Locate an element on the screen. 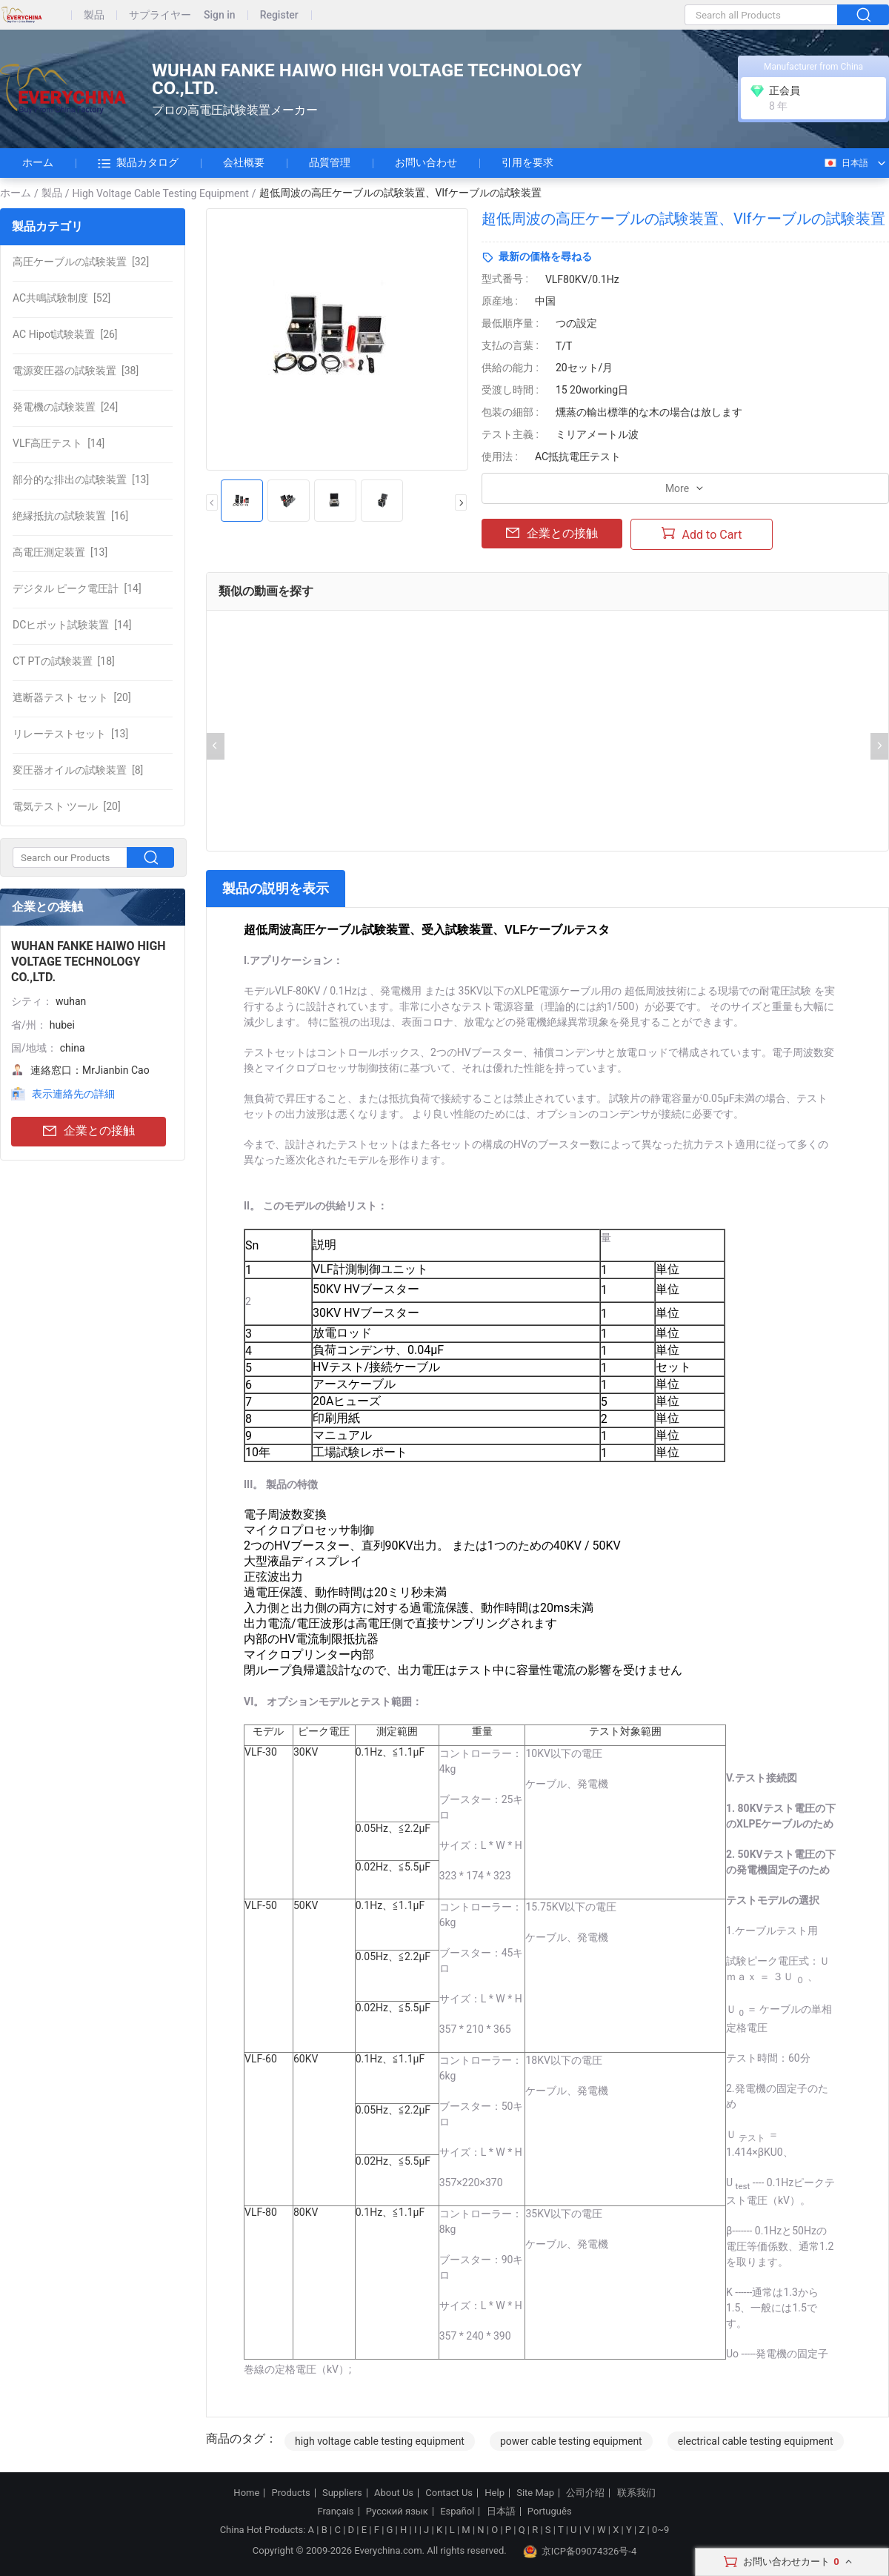  [16] is located at coordinates (70, 516).